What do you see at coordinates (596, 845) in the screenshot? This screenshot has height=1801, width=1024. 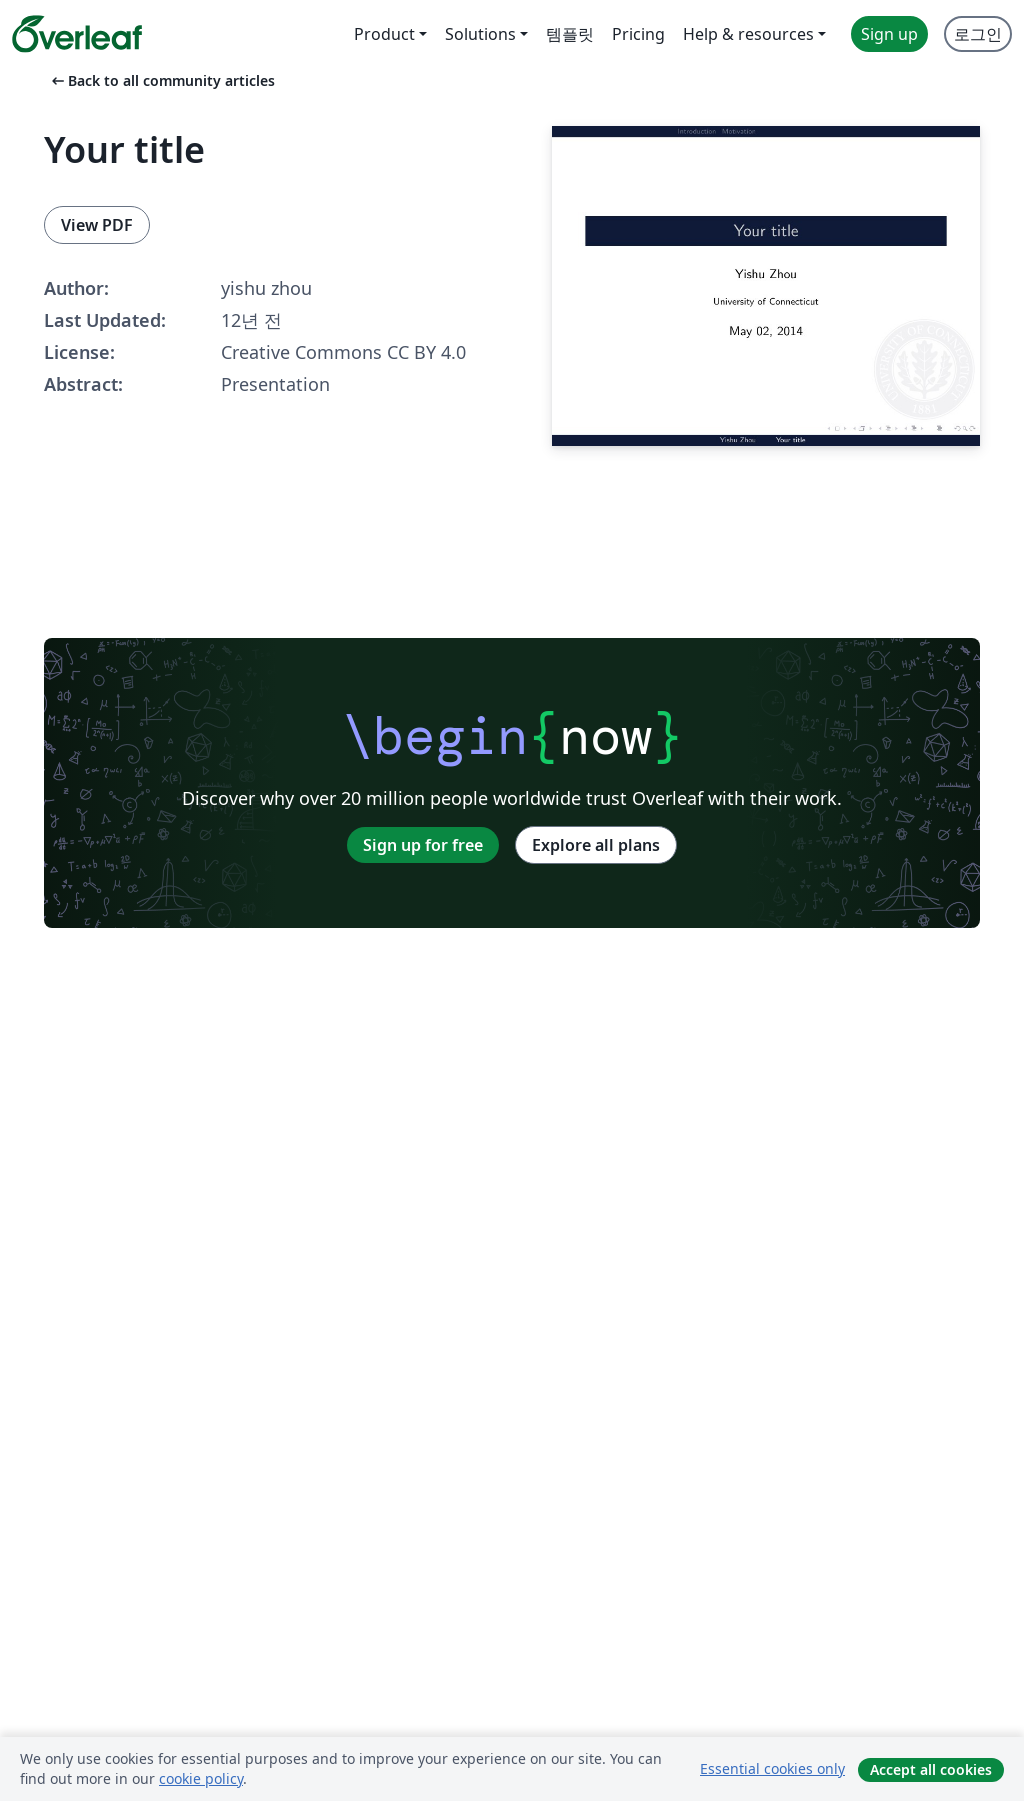 I see `Explore all plans` at bounding box center [596, 845].